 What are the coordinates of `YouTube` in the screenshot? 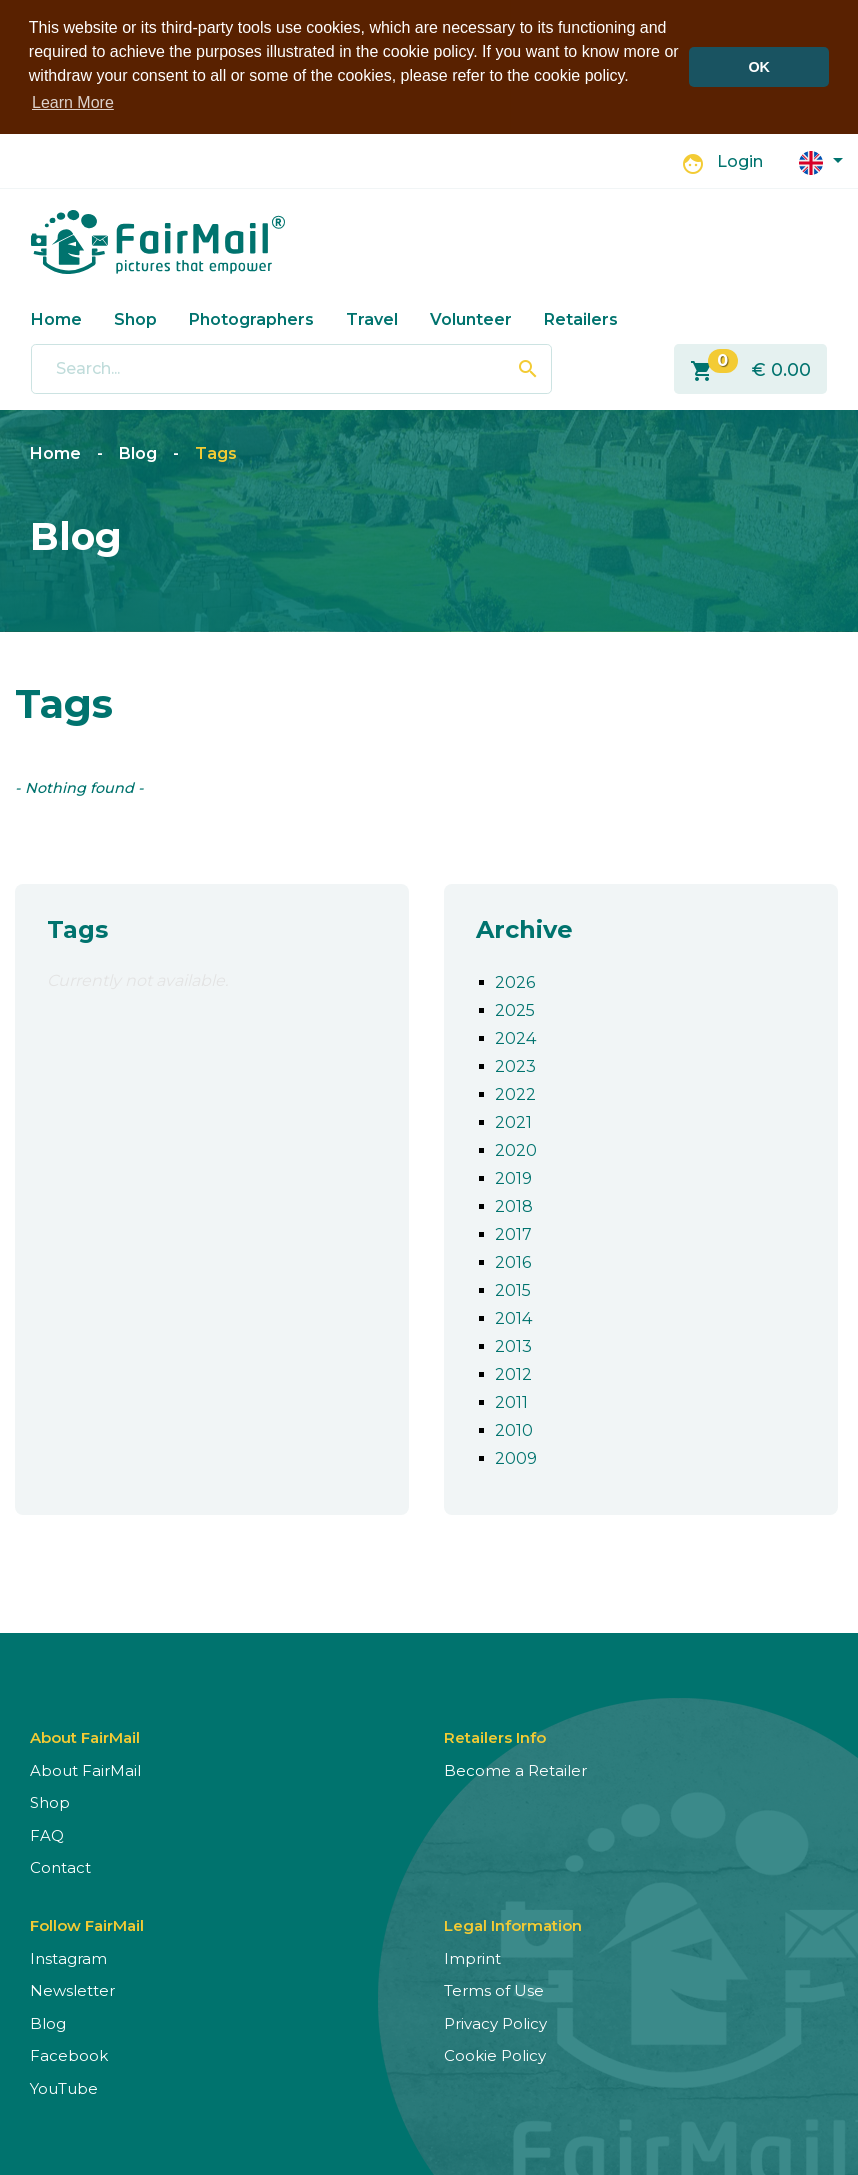 It's located at (64, 2086).